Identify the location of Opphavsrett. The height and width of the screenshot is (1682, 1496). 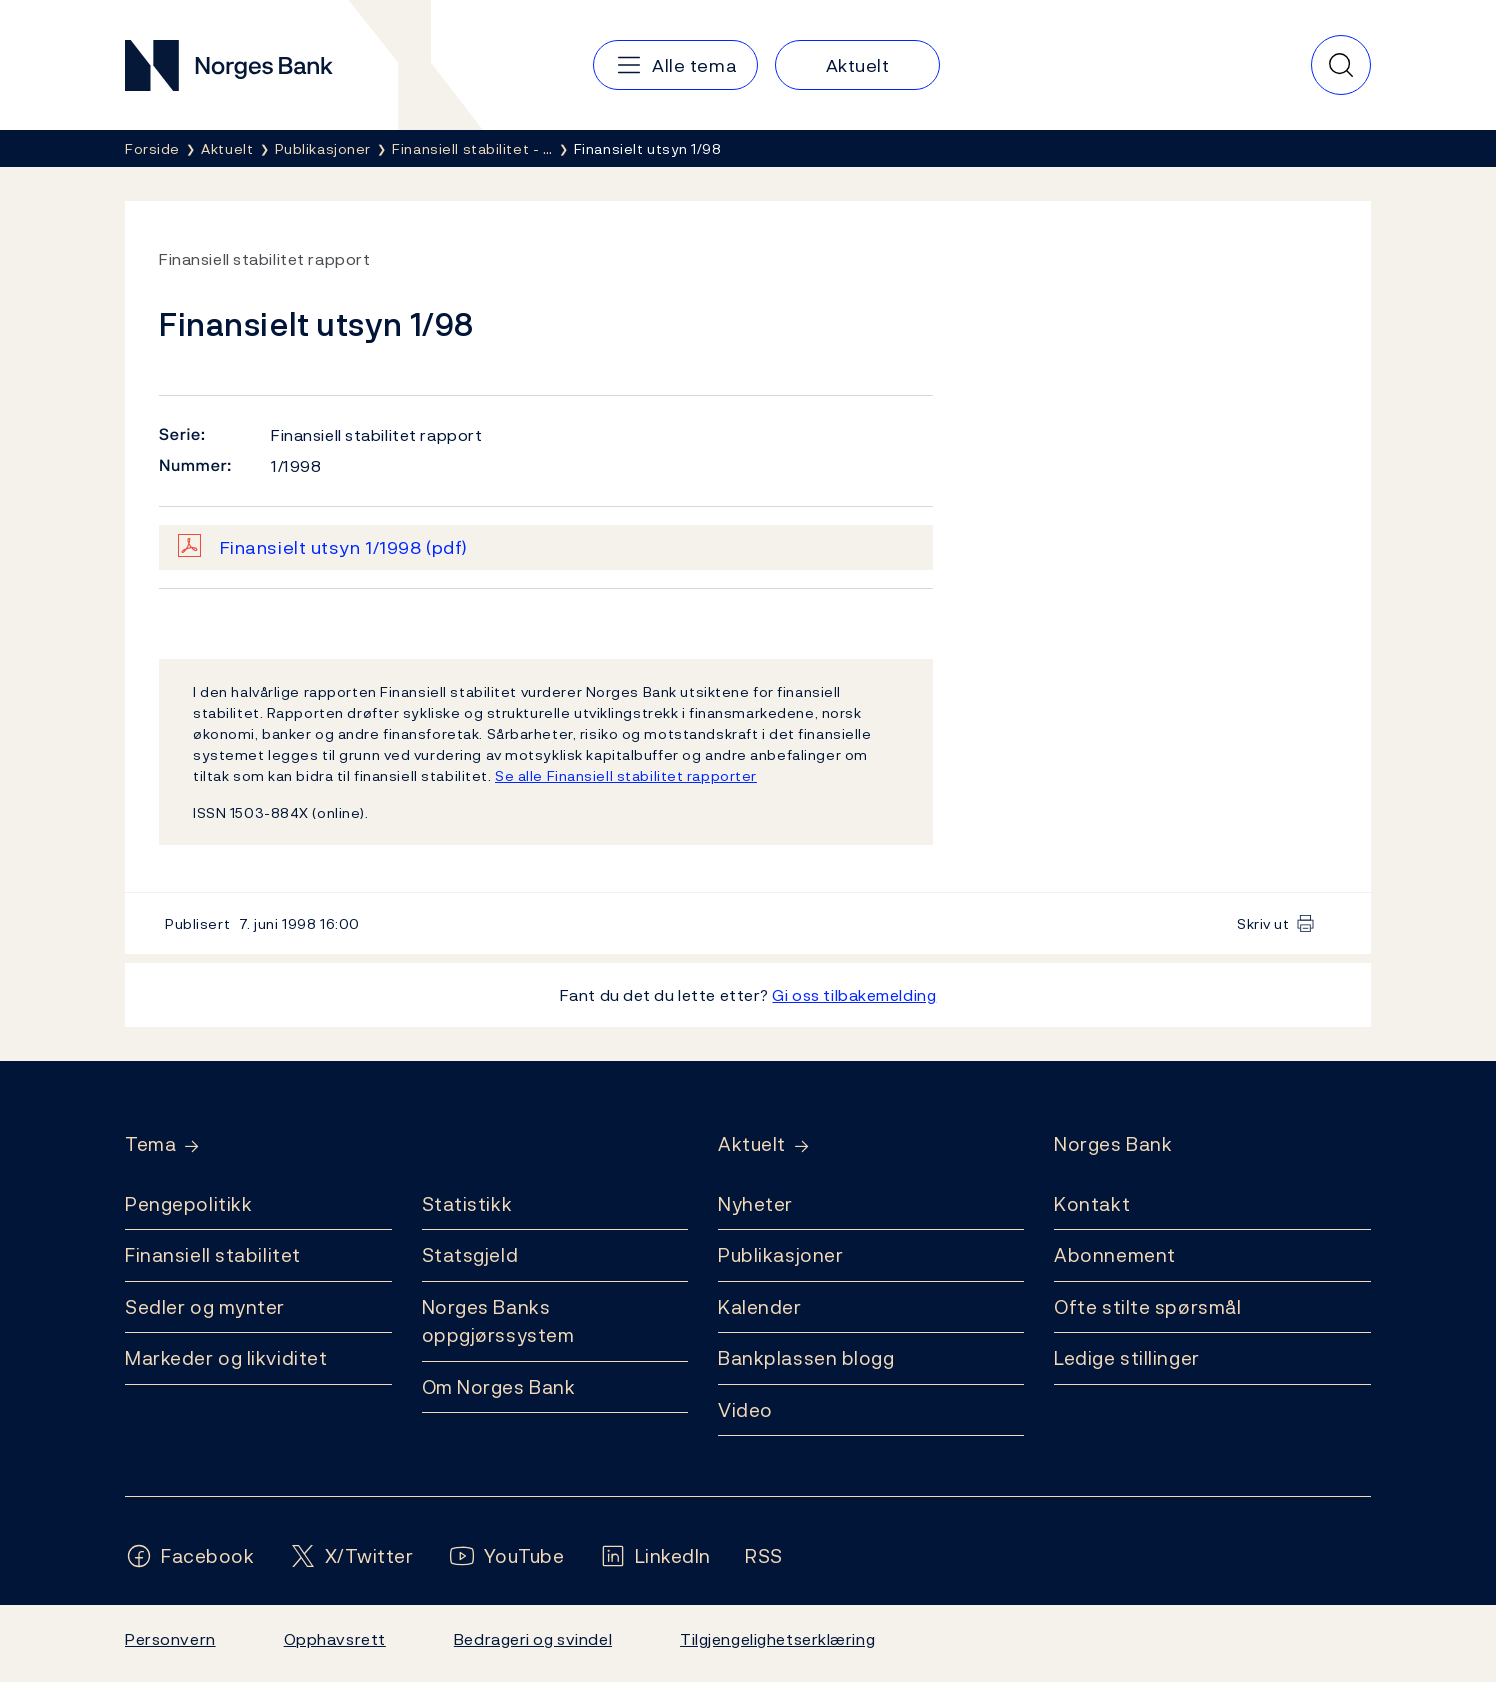
(335, 1639).